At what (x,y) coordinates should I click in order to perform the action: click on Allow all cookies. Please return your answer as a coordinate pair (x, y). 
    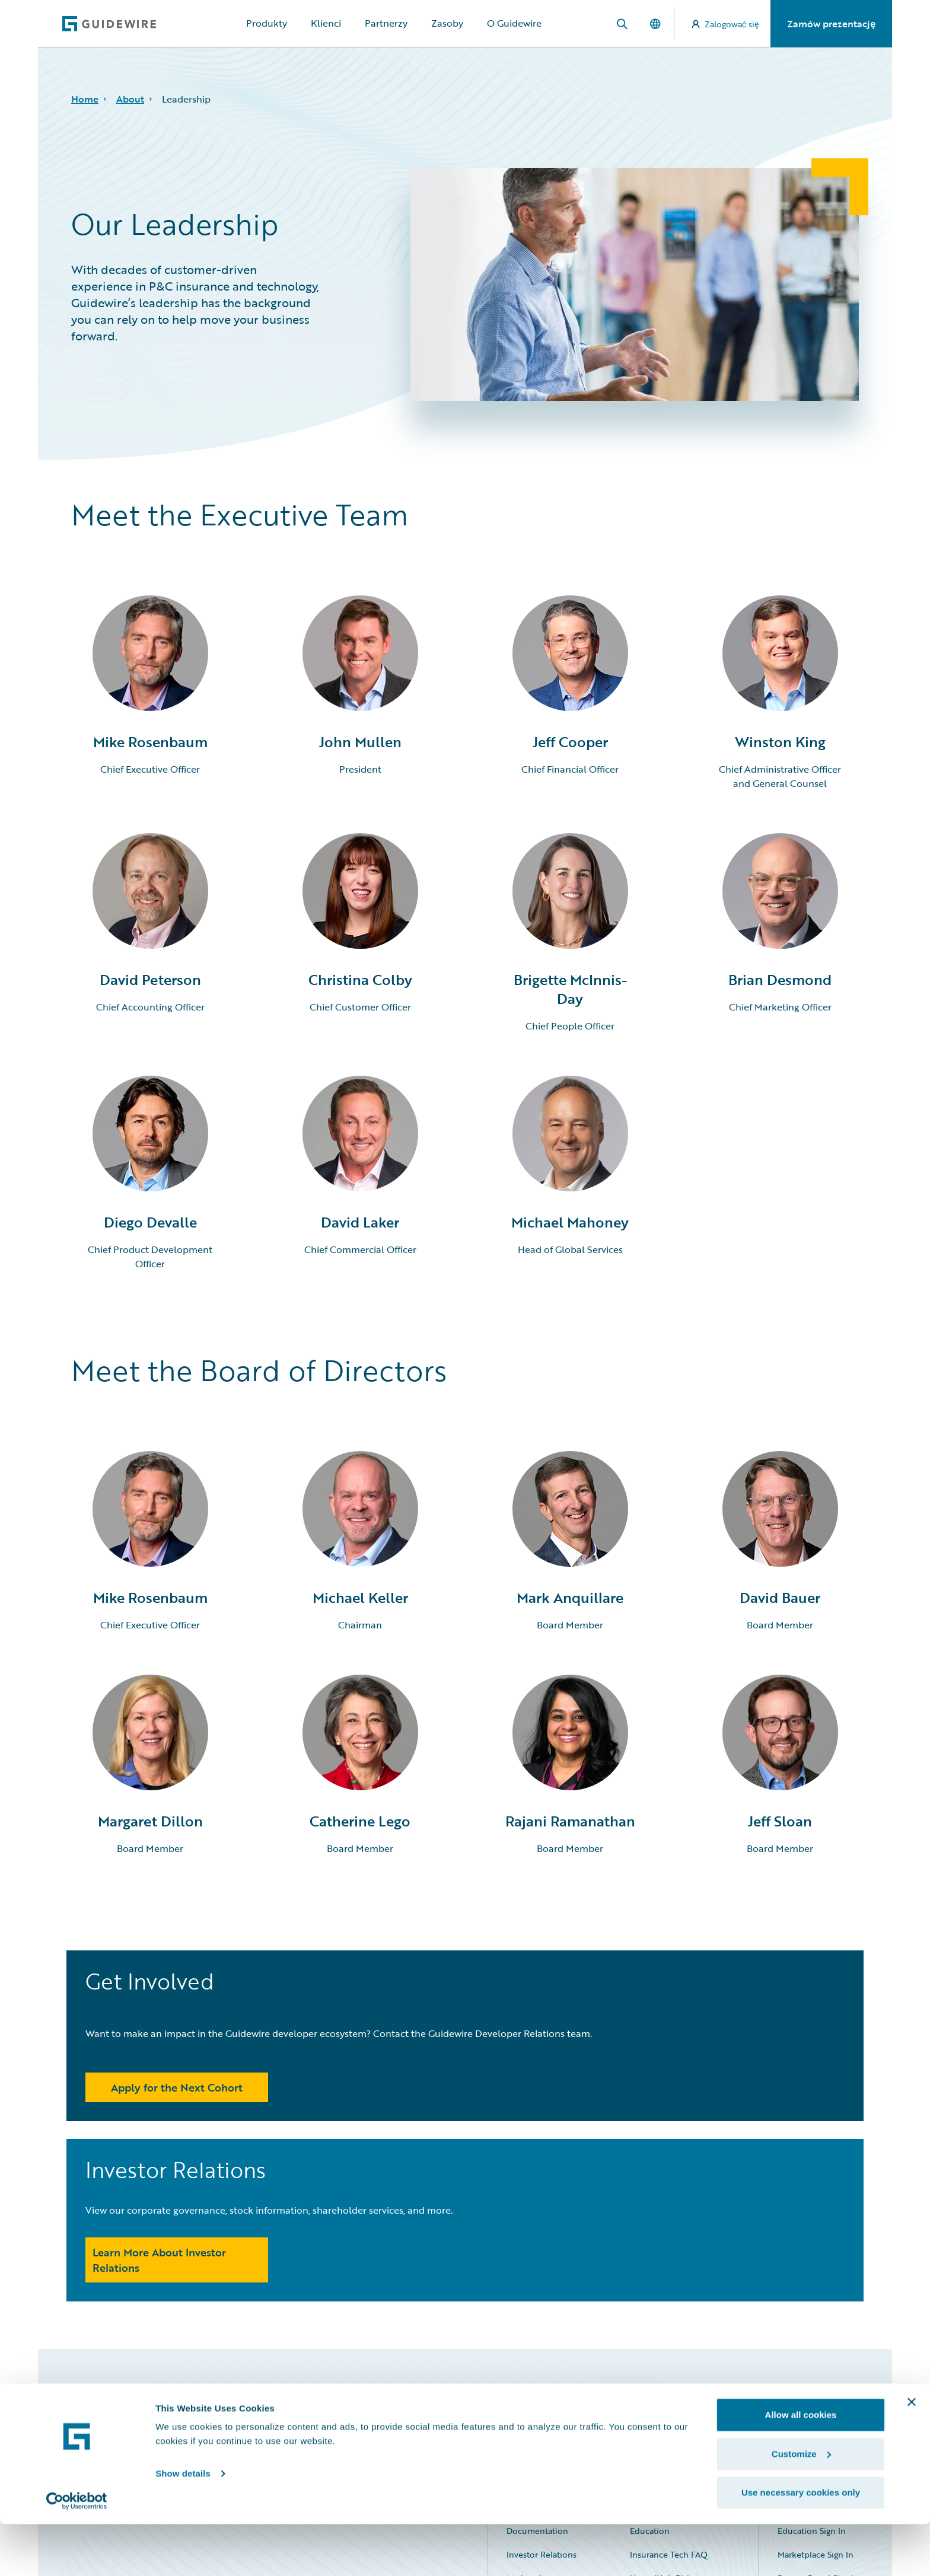
    Looking at the image, I should click on (801, 2467).